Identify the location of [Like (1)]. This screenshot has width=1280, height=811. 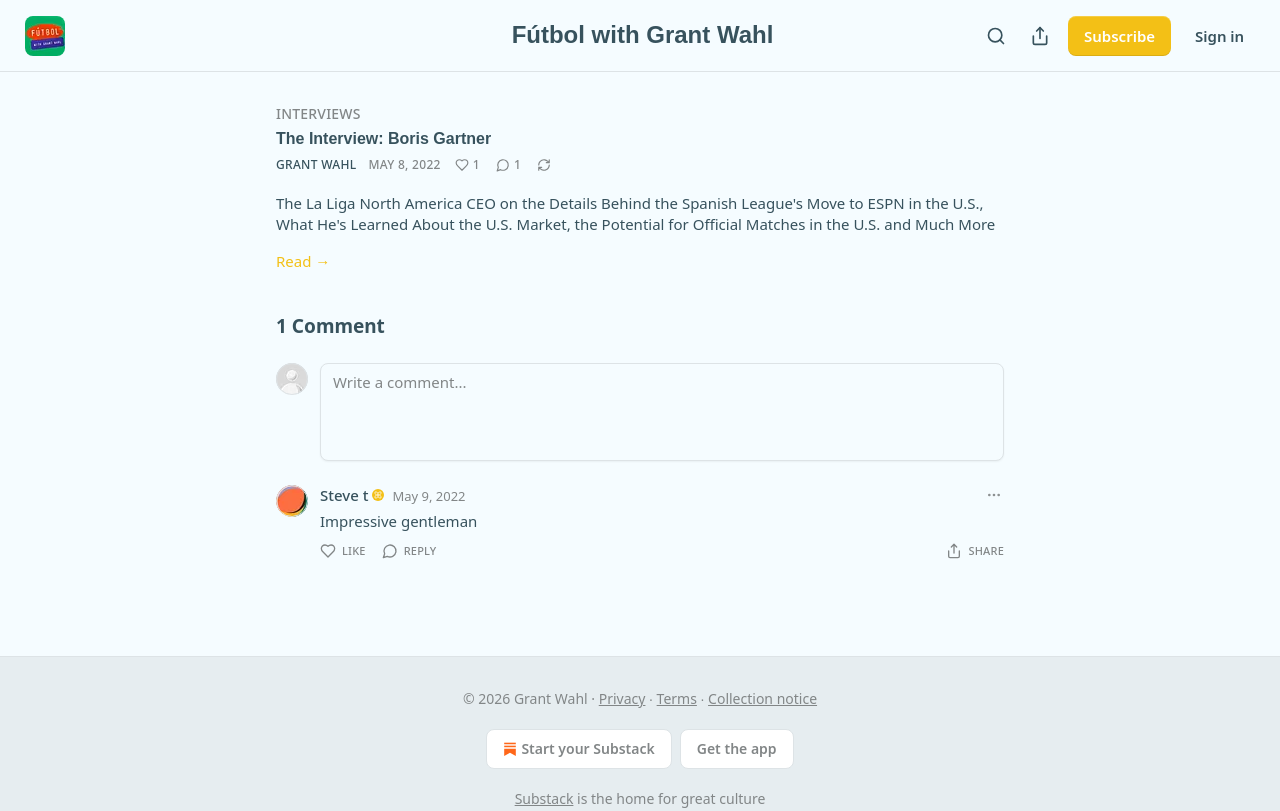
(467, 165).